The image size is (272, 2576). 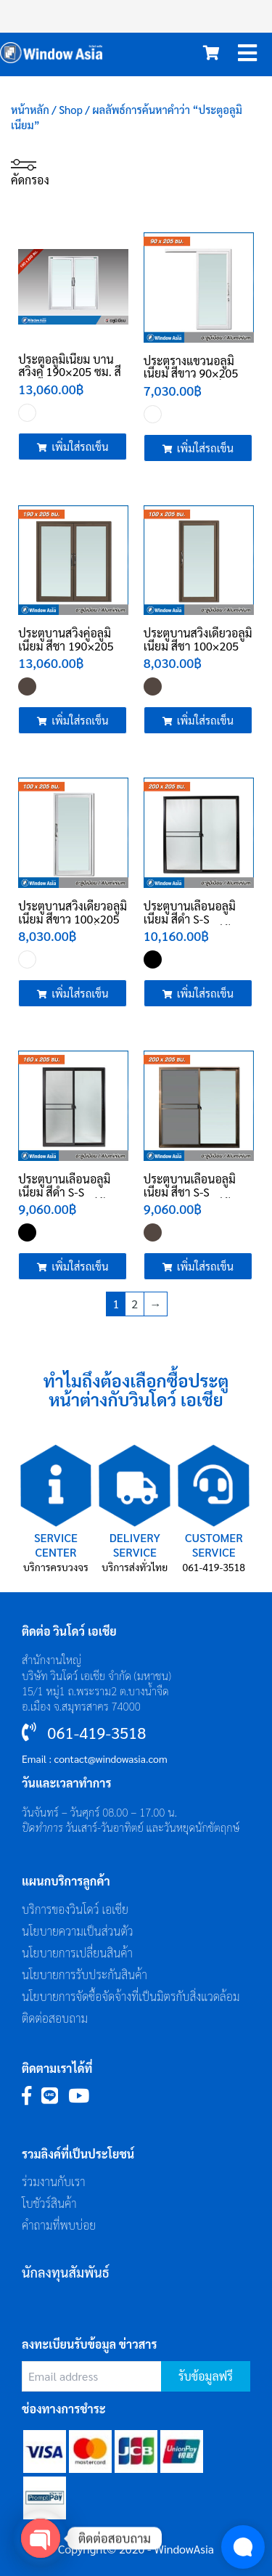 I want to click on หน้าหลัก, so click(x=30, y=109).